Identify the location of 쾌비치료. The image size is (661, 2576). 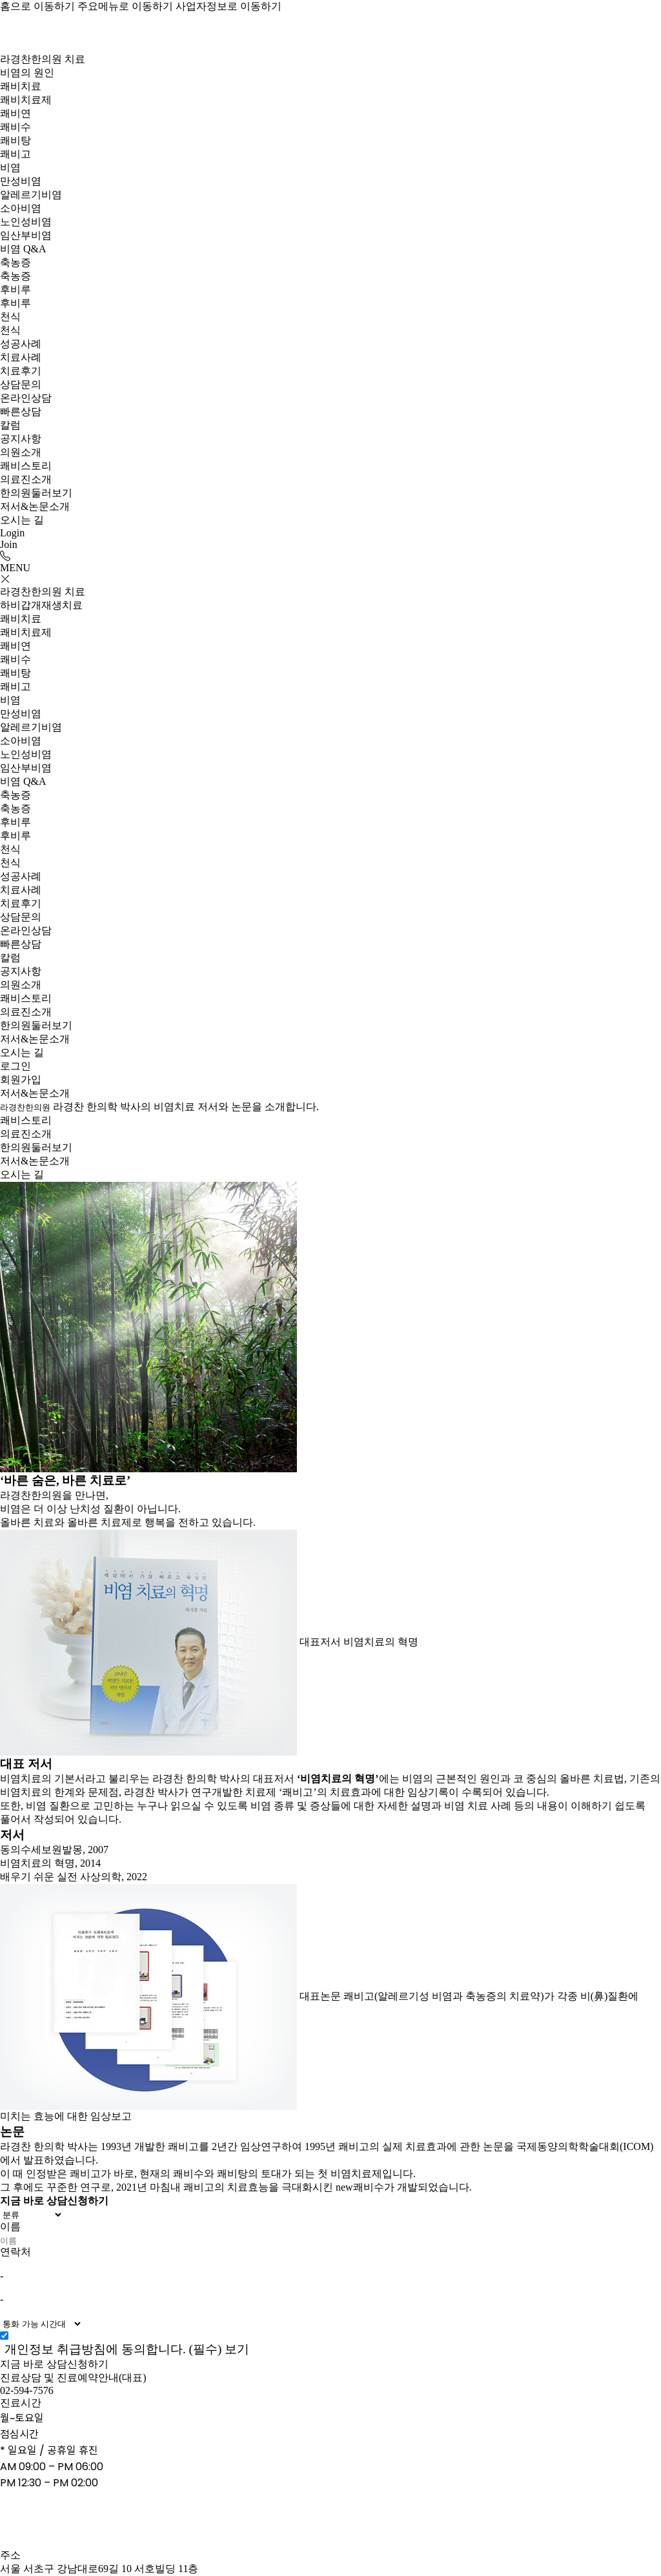
(20, 86).